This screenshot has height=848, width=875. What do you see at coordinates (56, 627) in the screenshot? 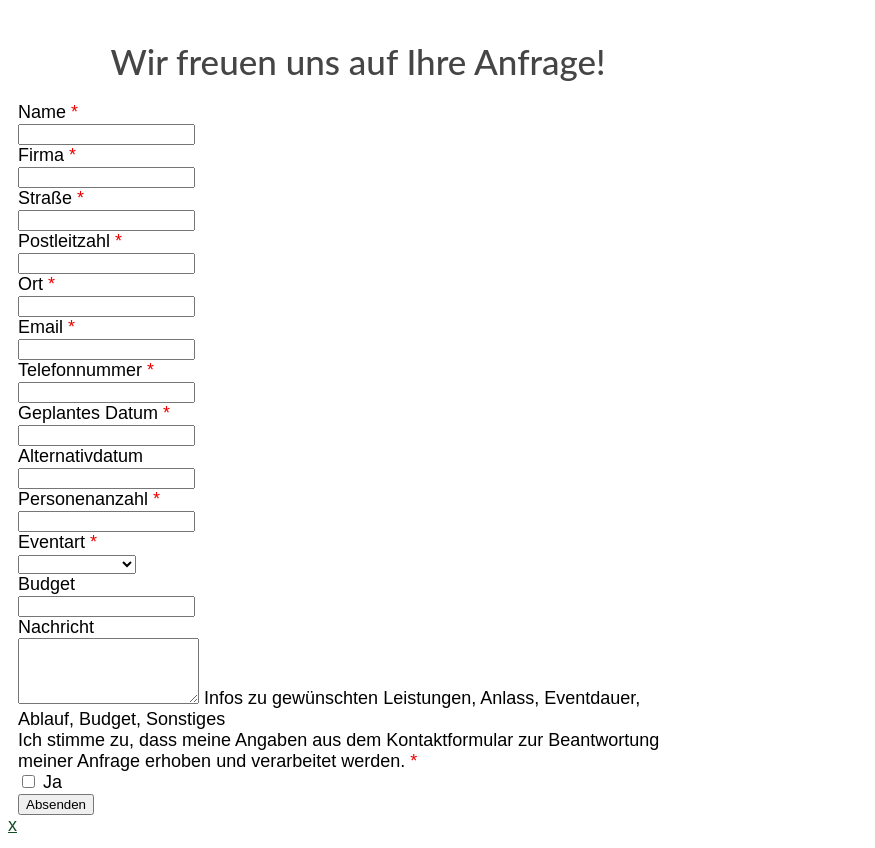
I see `Nachricht` at bounding box center [56, 627].